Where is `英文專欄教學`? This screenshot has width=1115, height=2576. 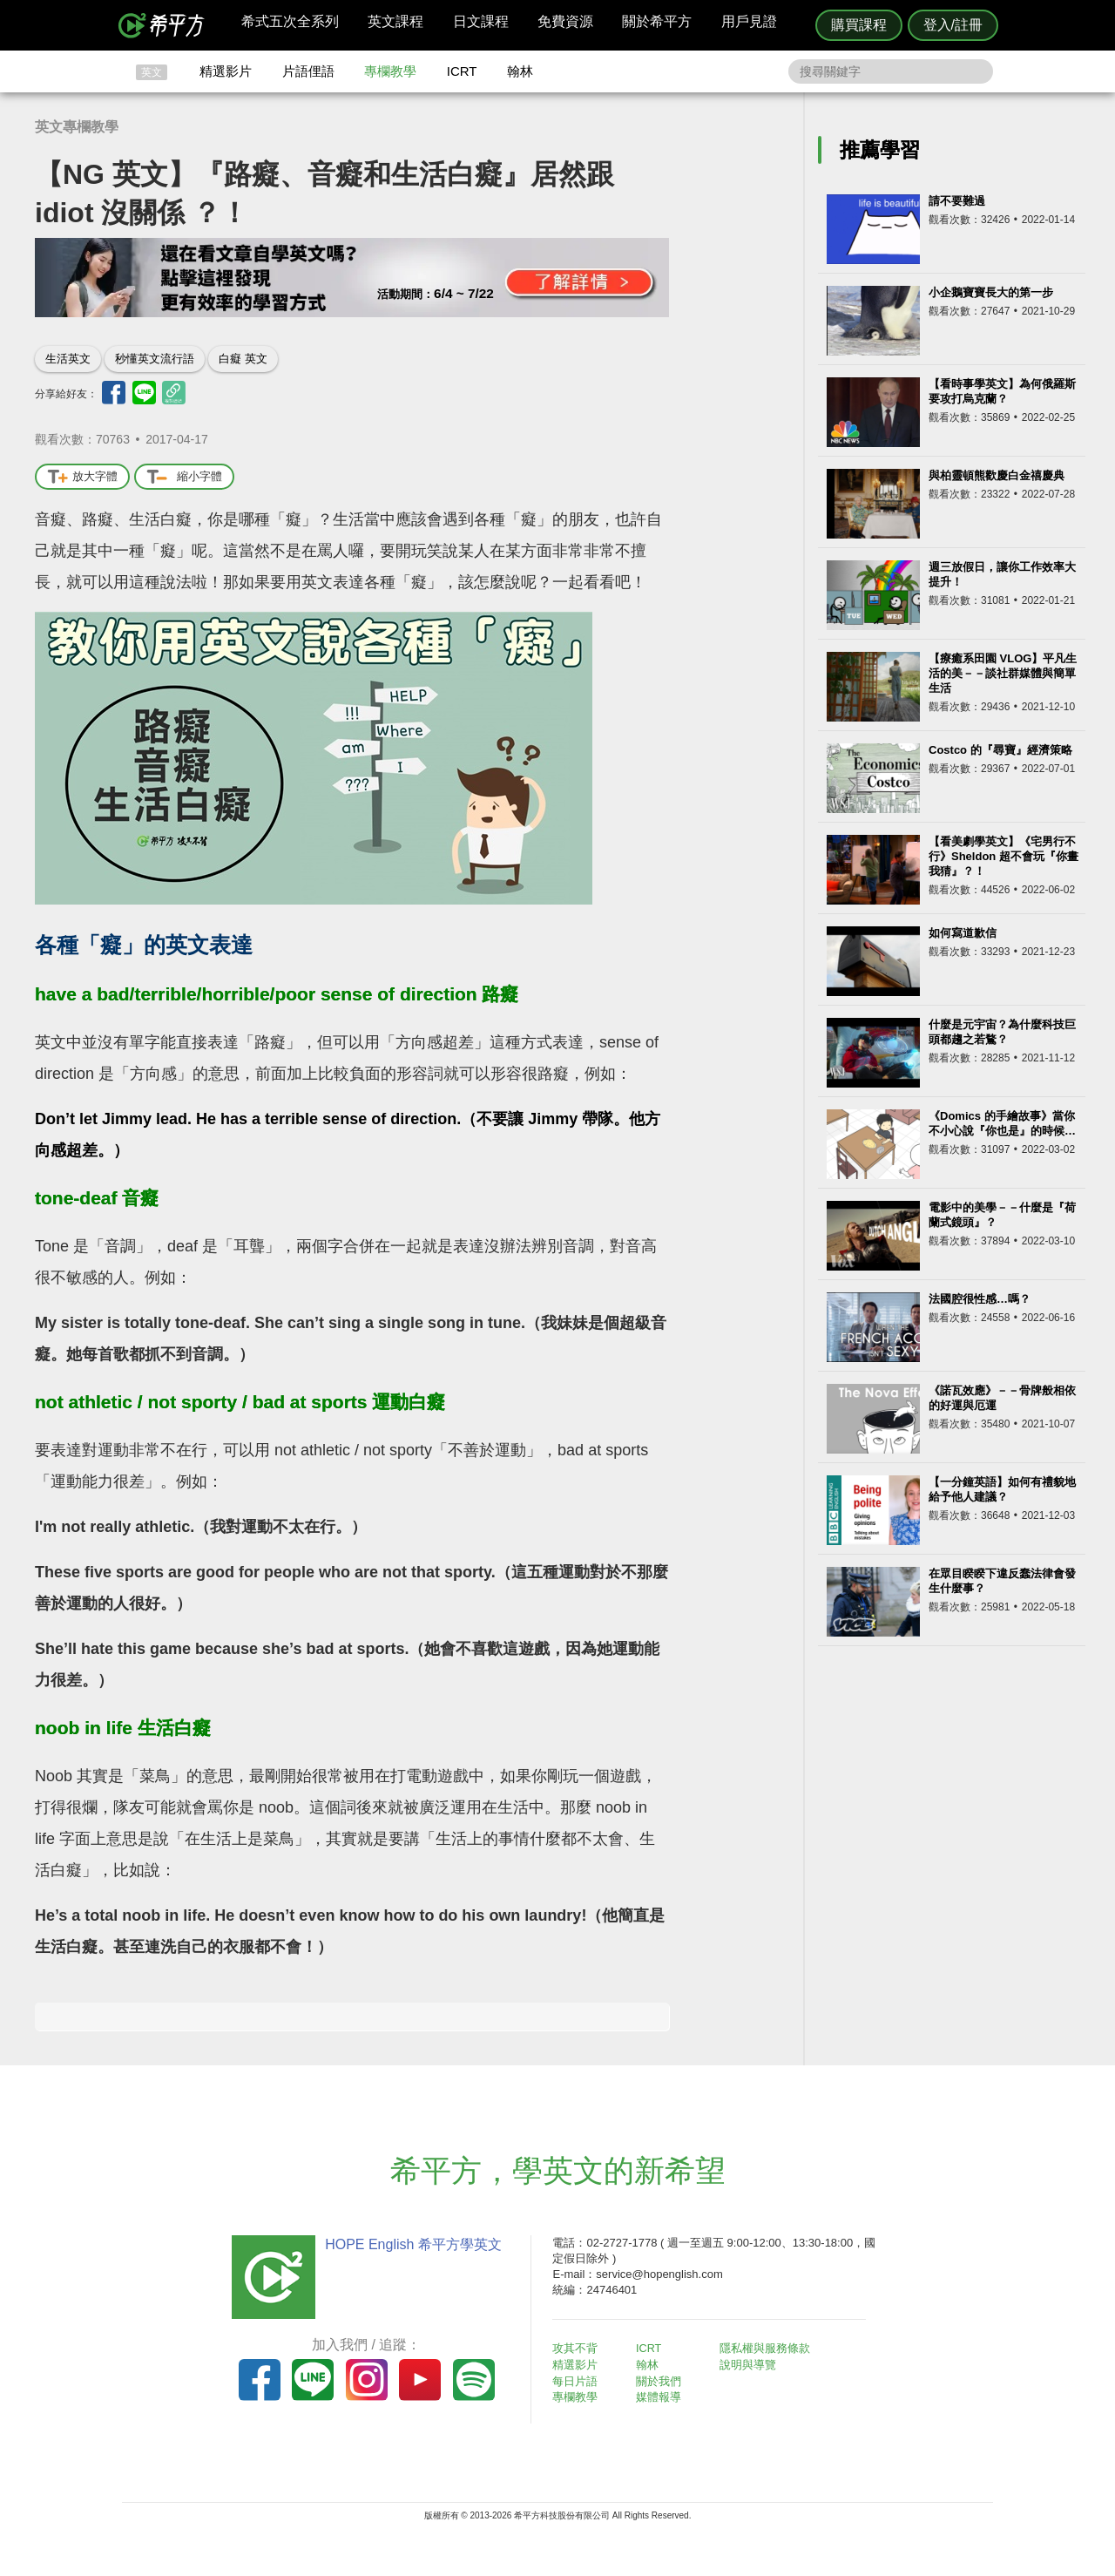
英文專欄教學 is located at coordinates (76, 126).